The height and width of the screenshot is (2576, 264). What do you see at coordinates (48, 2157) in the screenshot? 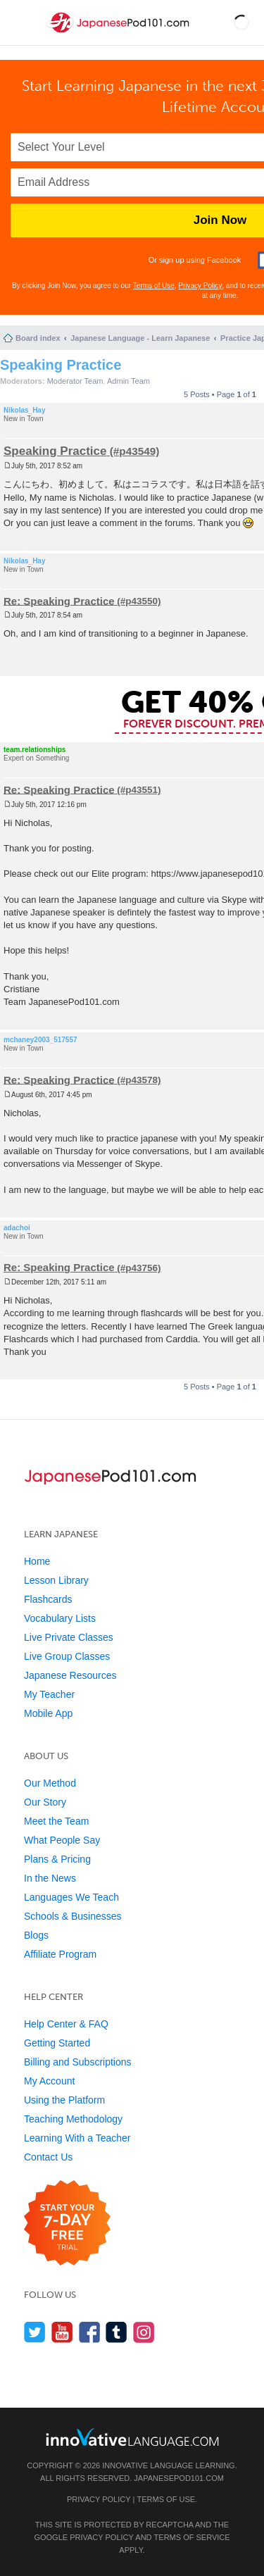
I see `Contact Us` at bounding box center [48, 2157].